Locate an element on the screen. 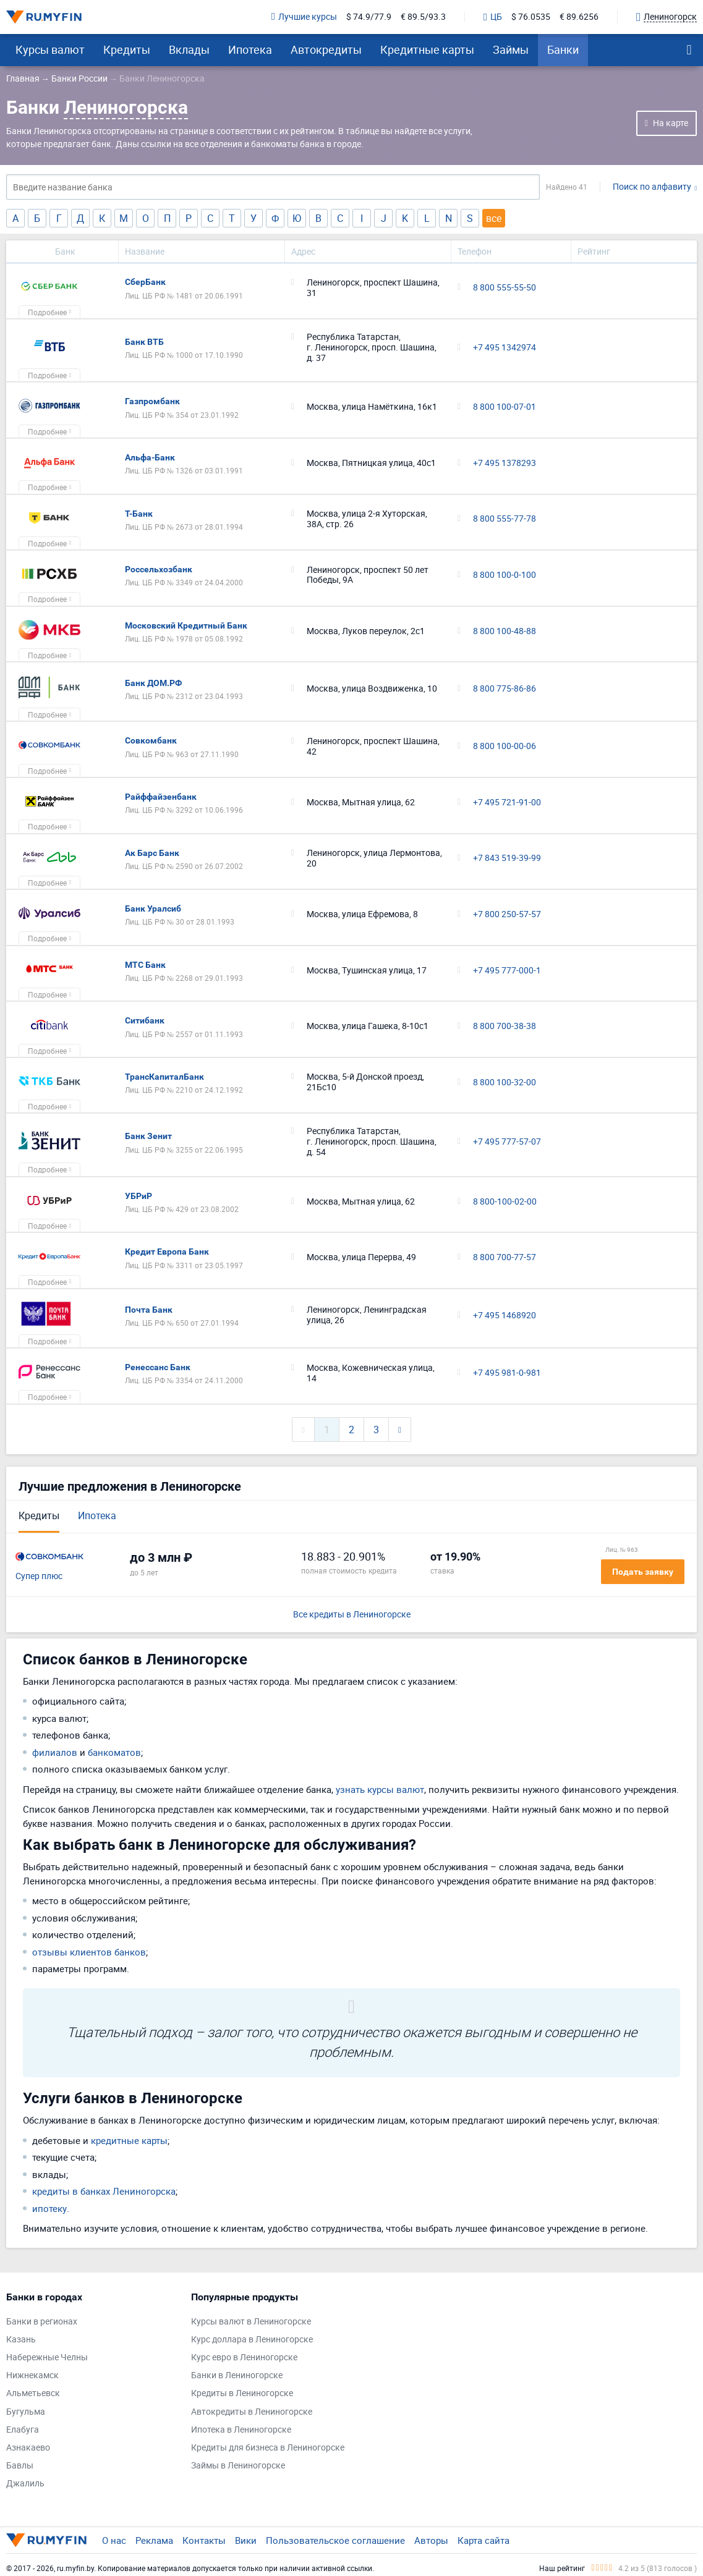 Image resolution: width=703 pixels, height=2576 pixels. +7 495 721-91-00 is located at coordinates (507, 802).